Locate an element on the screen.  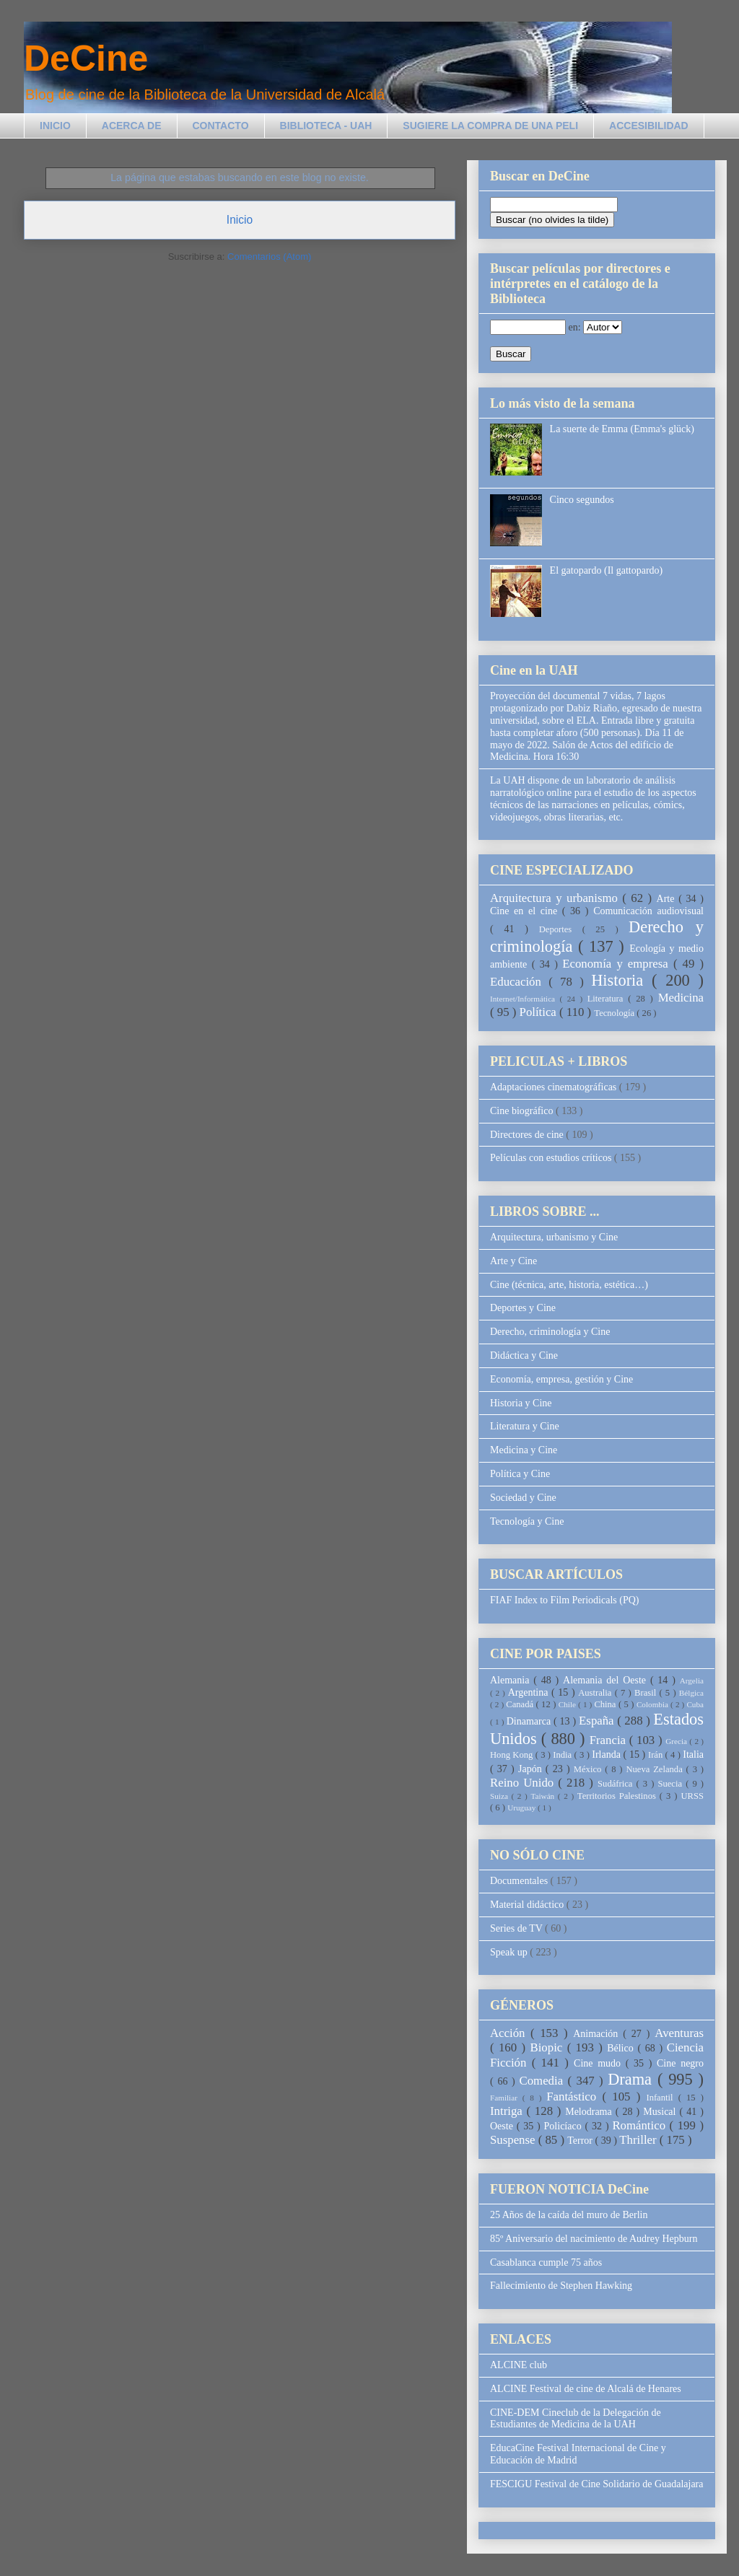
Didáctica y Cine is located at coordinates (524, 1355).